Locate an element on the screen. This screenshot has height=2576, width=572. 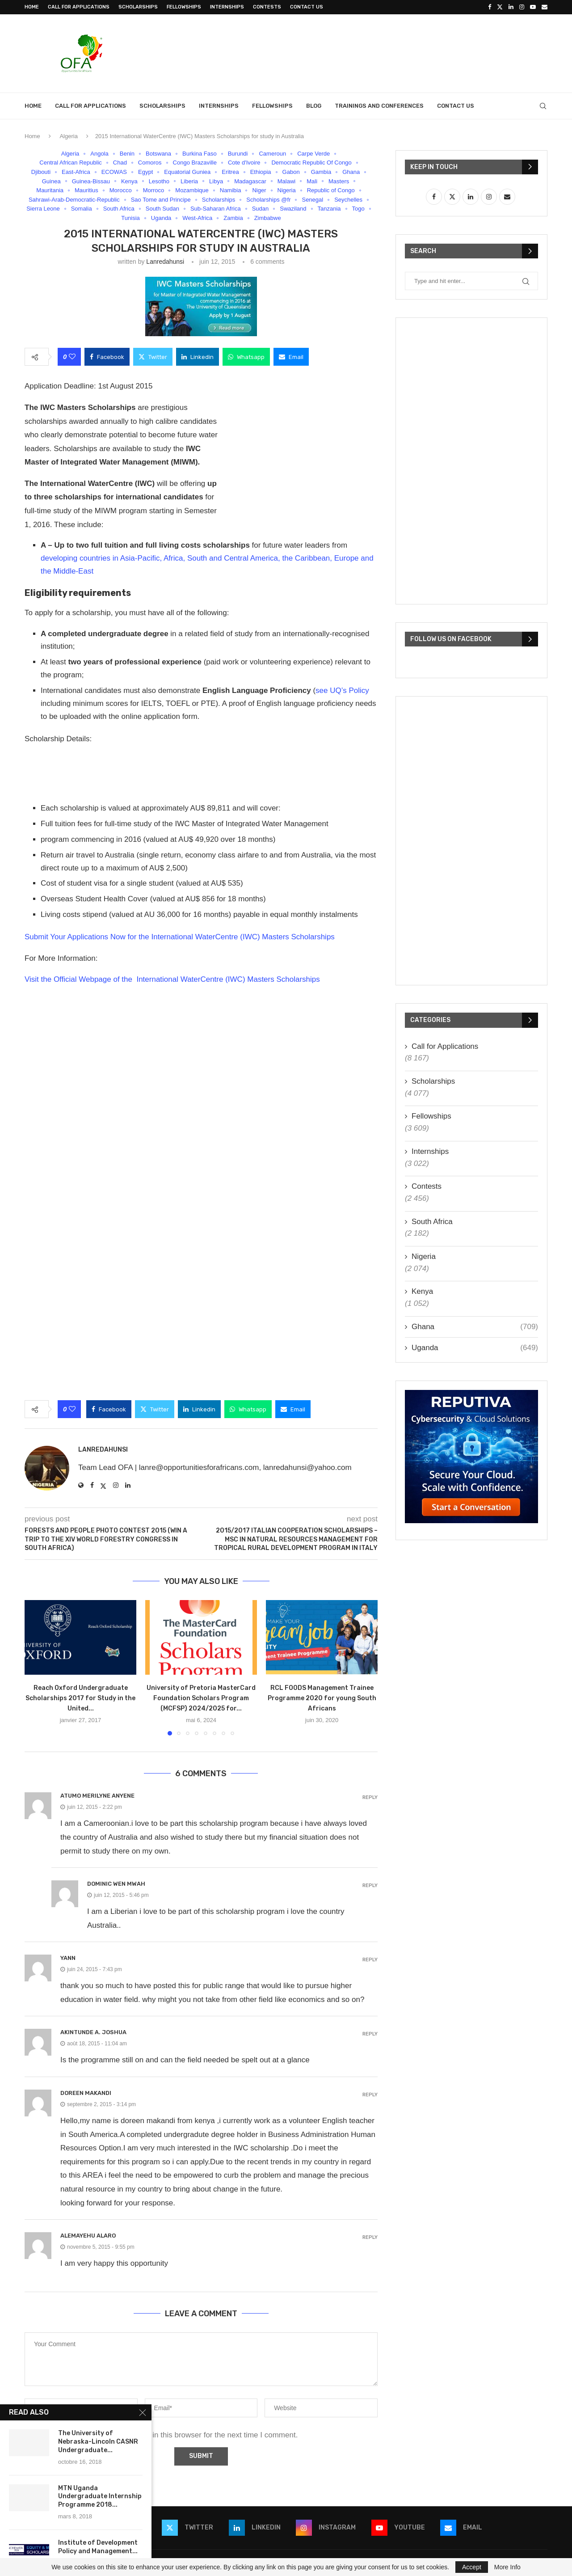
[Search] is located at coordinates (542, 106).